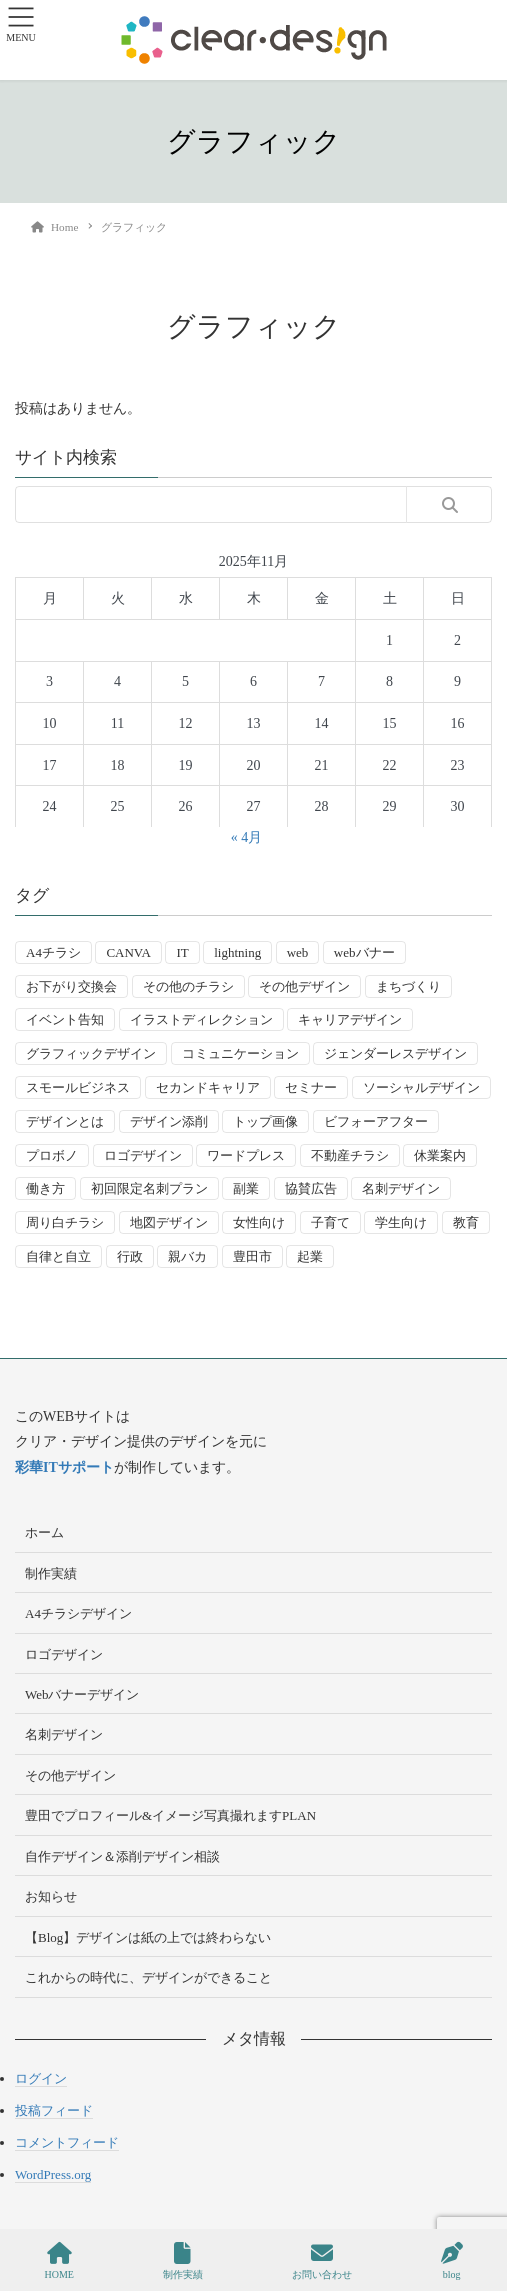 This screenshot has width=507, height=2291. What do you see at coordinates (311, 1188) in the screenshot?
I see `協賛広告 [協賛広告 (2個の項目)]` at bounding box center [311, 1188].